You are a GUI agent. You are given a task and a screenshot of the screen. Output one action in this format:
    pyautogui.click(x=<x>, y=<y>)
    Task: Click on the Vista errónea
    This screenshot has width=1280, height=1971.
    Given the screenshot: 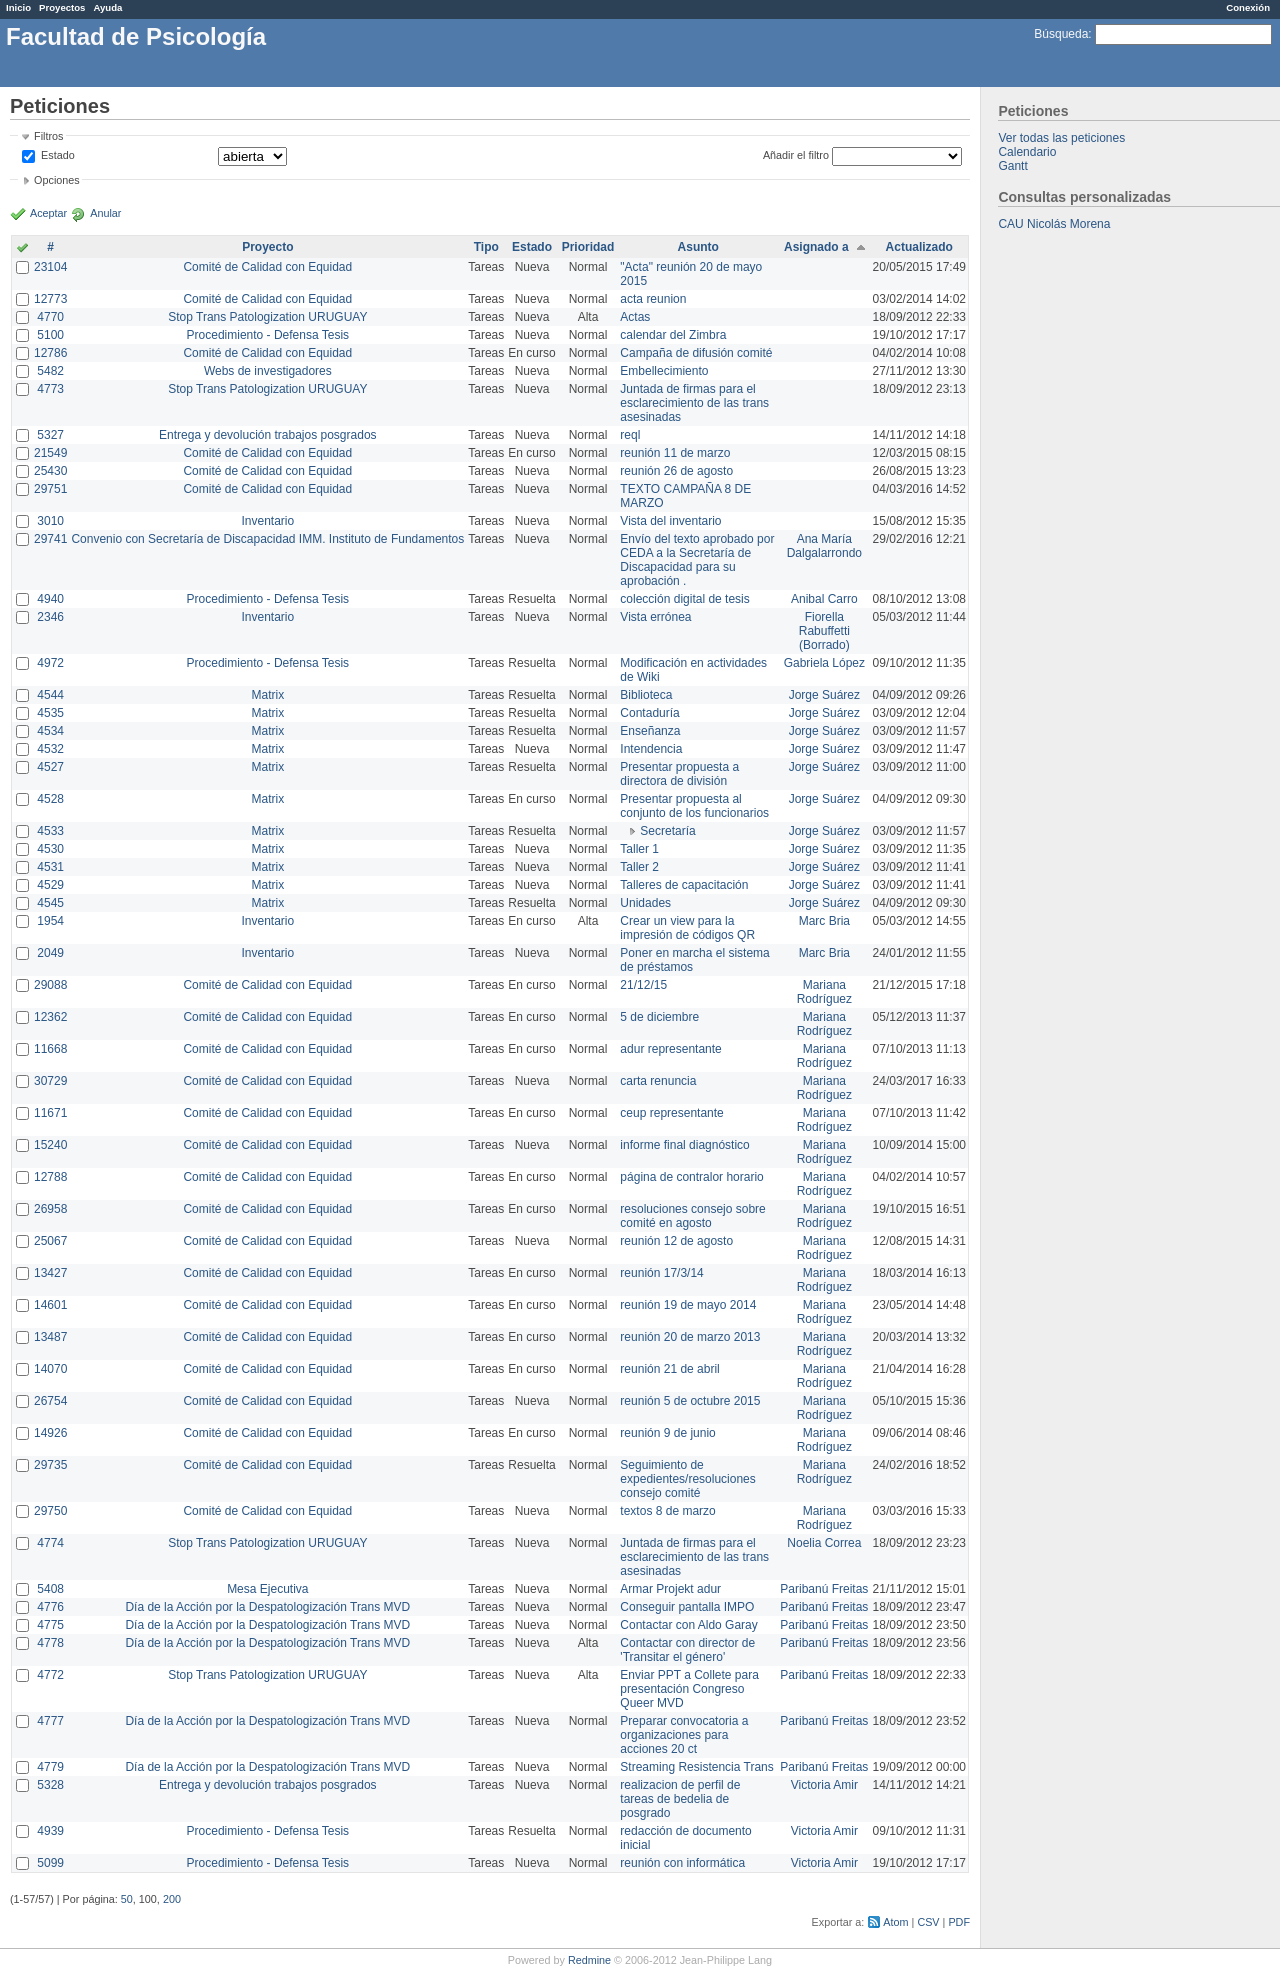 What is the action you would take?
    pyautogui.click(x=655, y=617)
    